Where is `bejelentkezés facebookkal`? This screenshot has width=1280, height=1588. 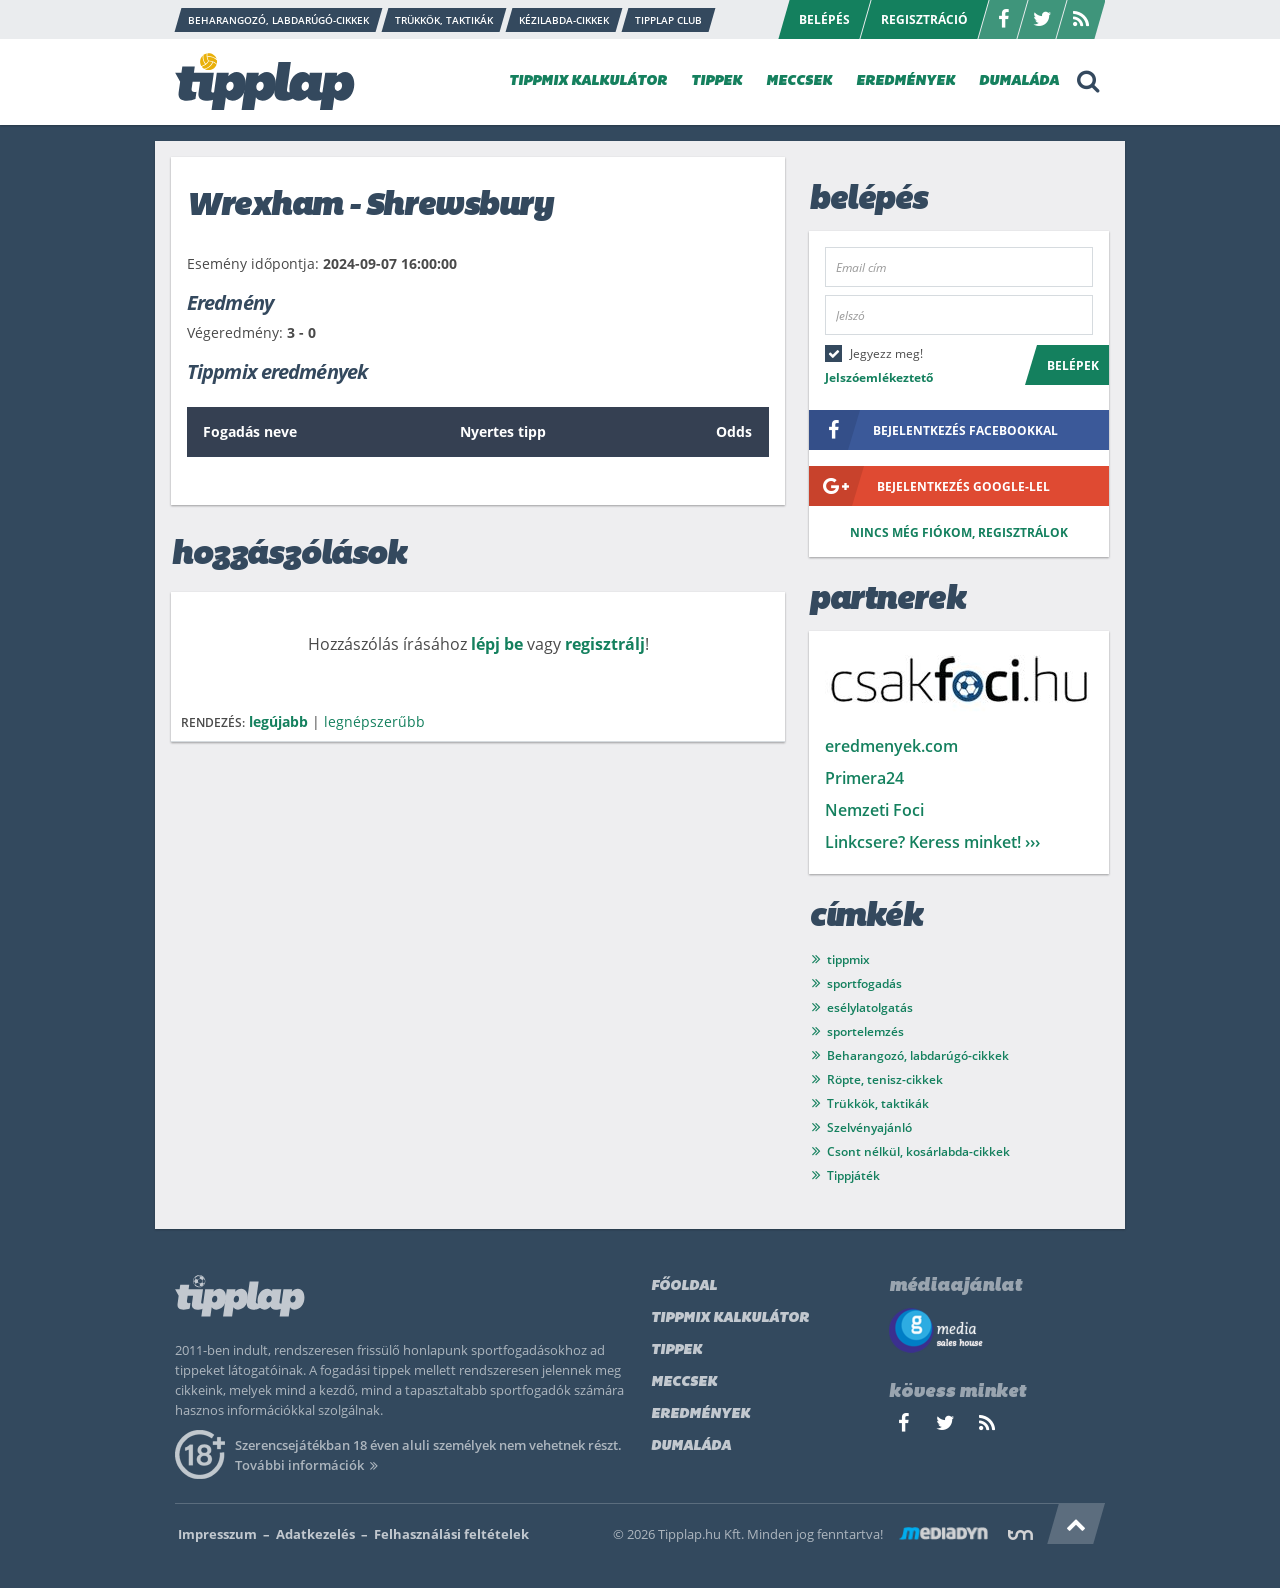 bejelentkezés facebookkal is located at coordinates (933, 430).